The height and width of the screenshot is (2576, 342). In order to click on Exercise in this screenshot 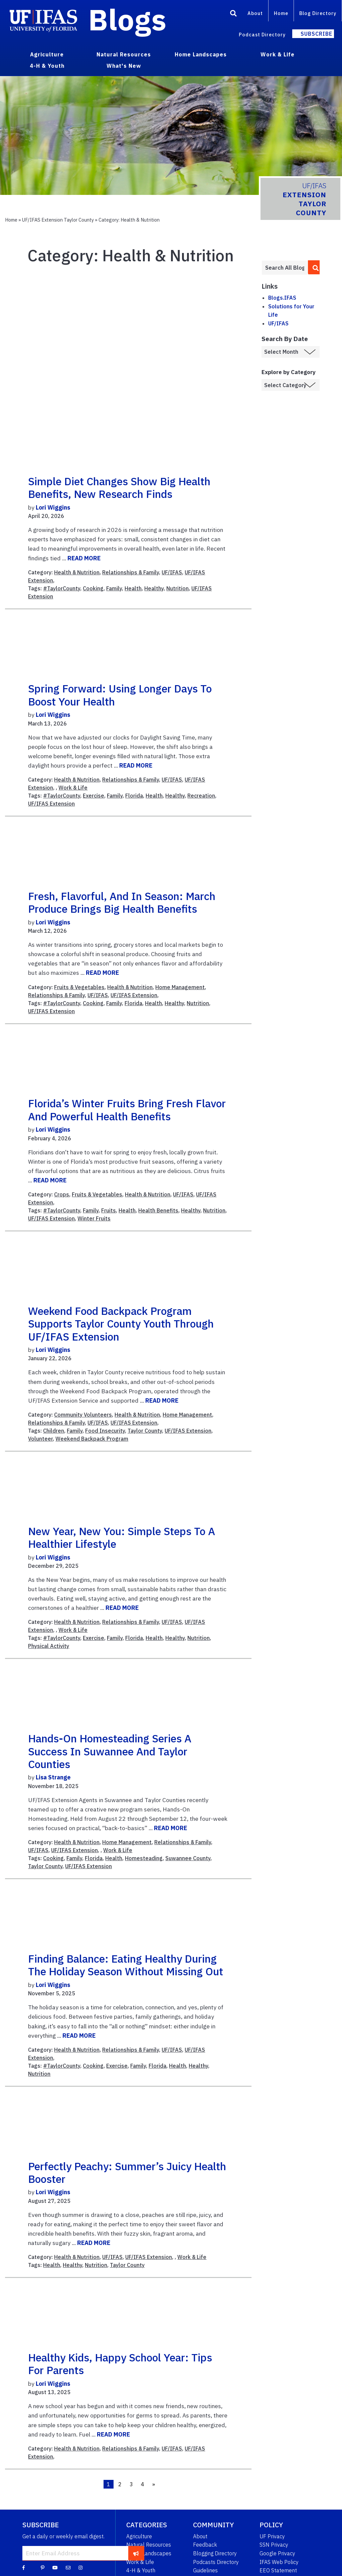, I will do `click(93, 795)`.